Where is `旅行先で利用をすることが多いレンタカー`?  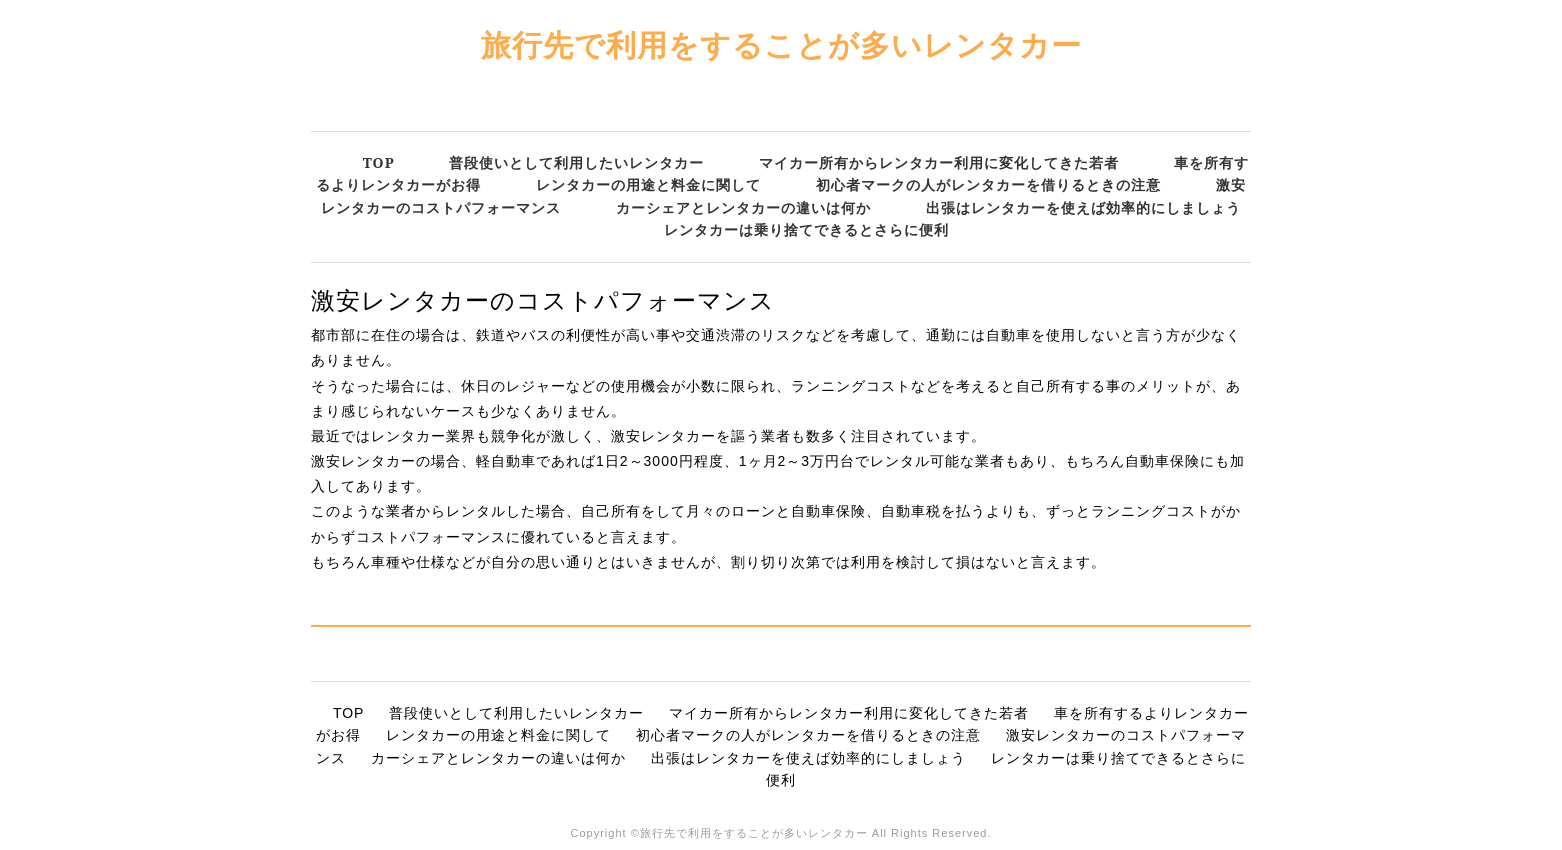 旅行先で利用をすることが多いレンタカー is located at coordinates (781, 44).